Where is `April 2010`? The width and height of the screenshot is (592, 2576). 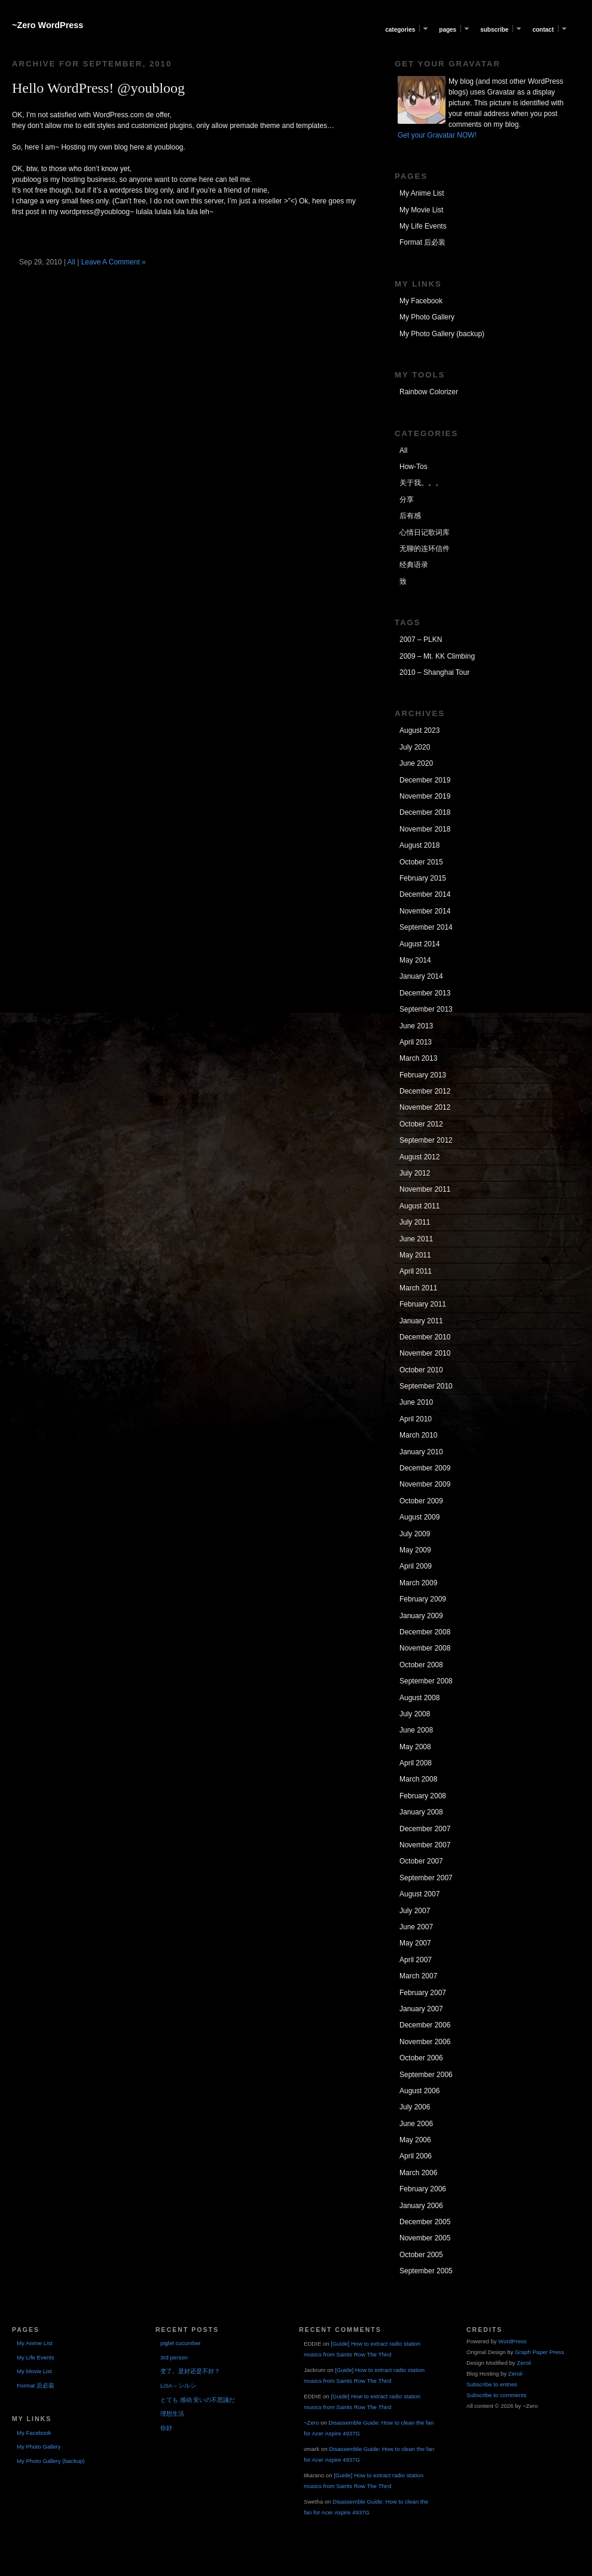
April 2010 is located at coordinates (415, 1419).